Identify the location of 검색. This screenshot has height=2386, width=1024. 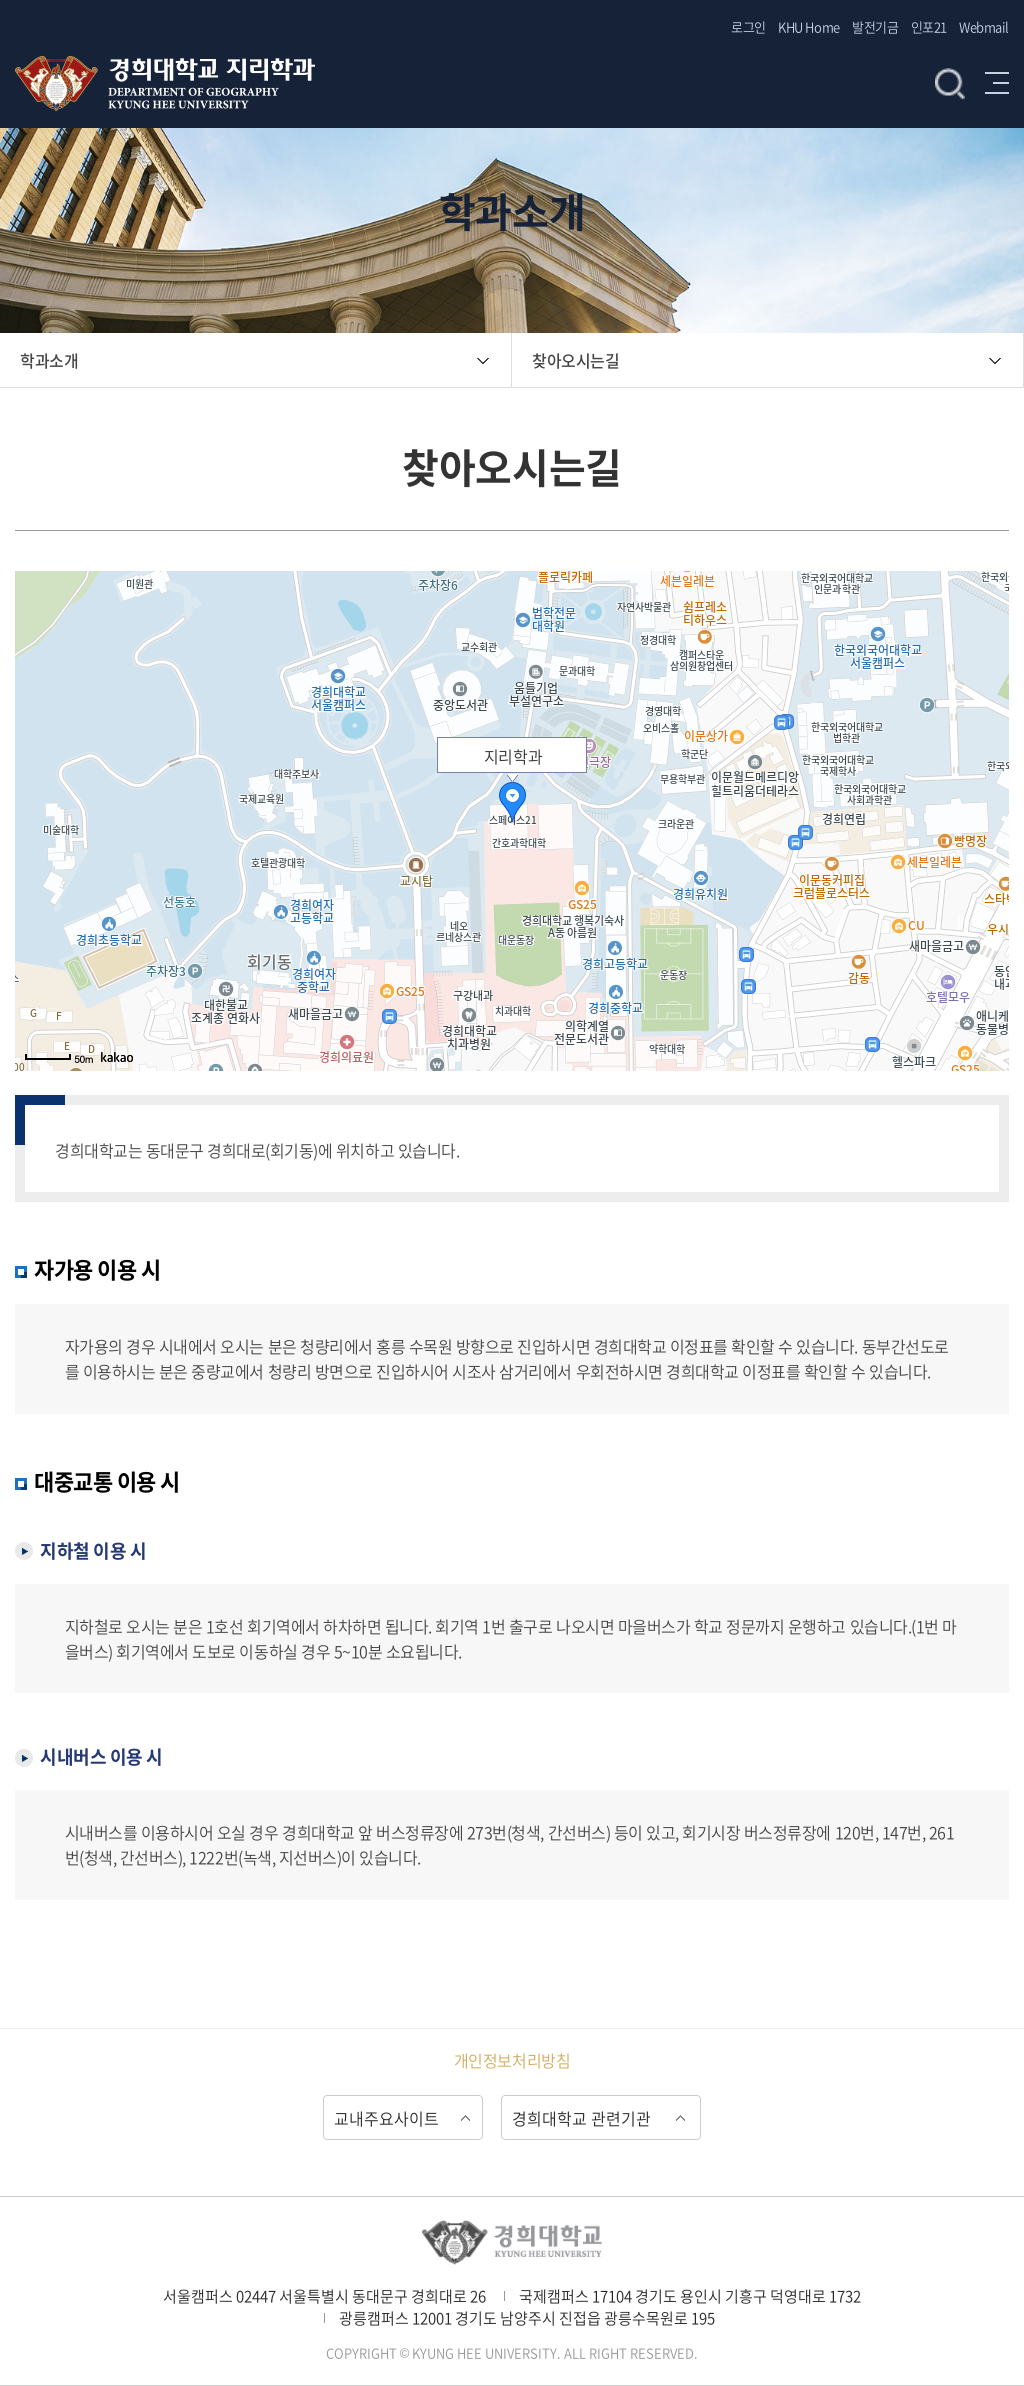
(950, 83).